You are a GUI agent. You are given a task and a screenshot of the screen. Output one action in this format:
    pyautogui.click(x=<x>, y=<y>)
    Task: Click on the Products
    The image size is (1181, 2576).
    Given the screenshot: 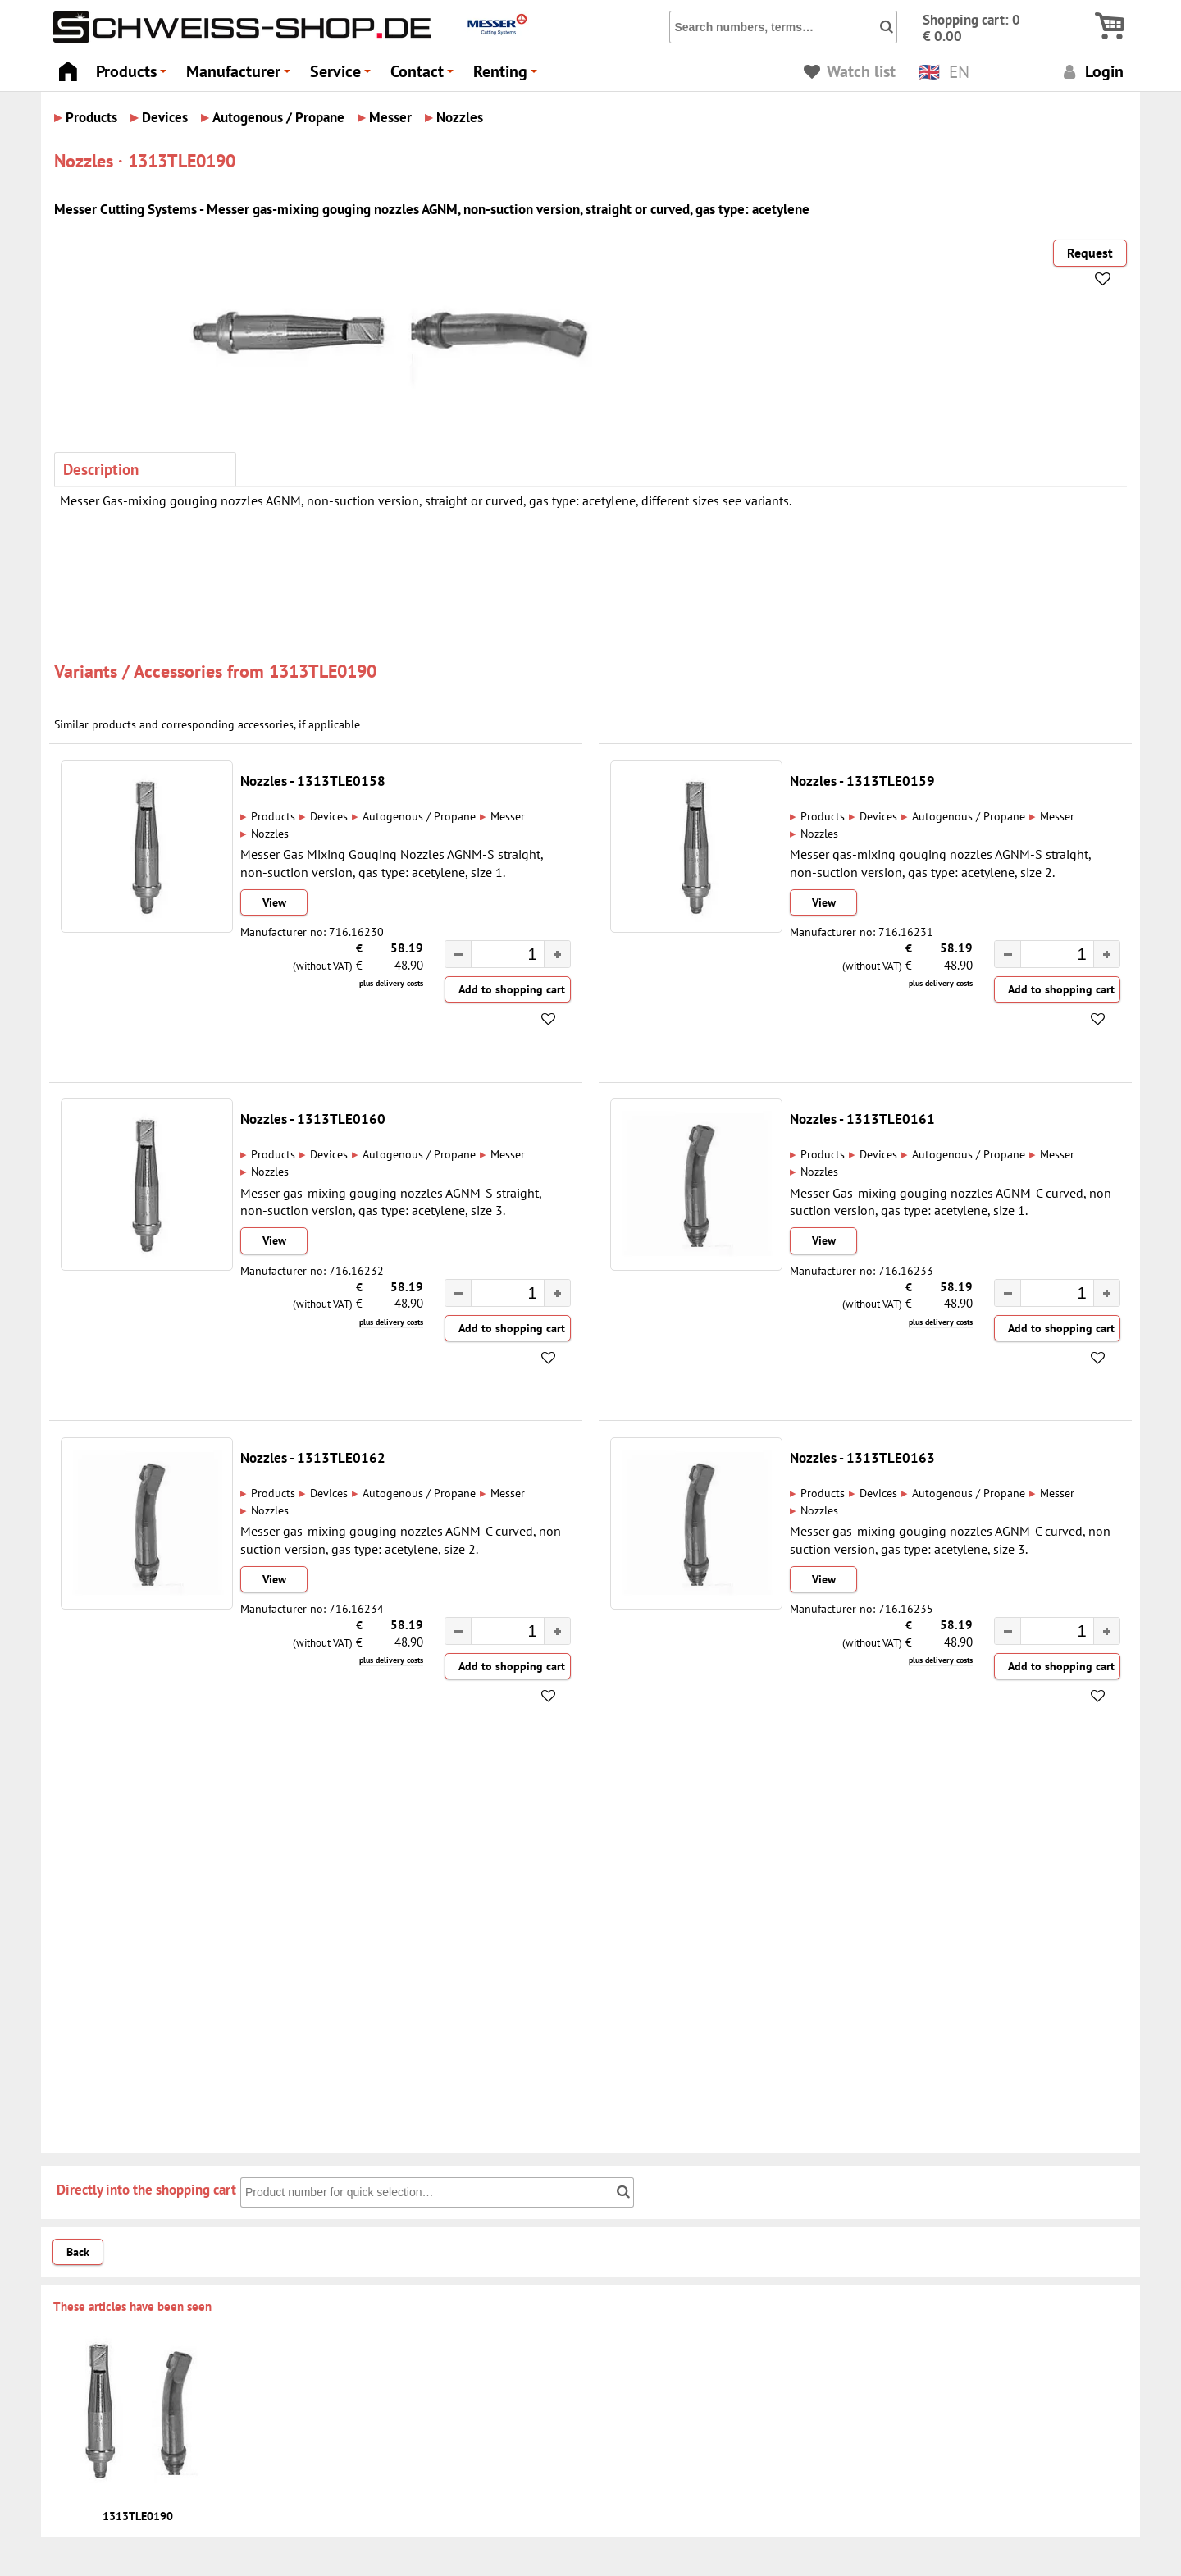 What is the action you would take?
    pyautogui.click(x=133, y=76)
    